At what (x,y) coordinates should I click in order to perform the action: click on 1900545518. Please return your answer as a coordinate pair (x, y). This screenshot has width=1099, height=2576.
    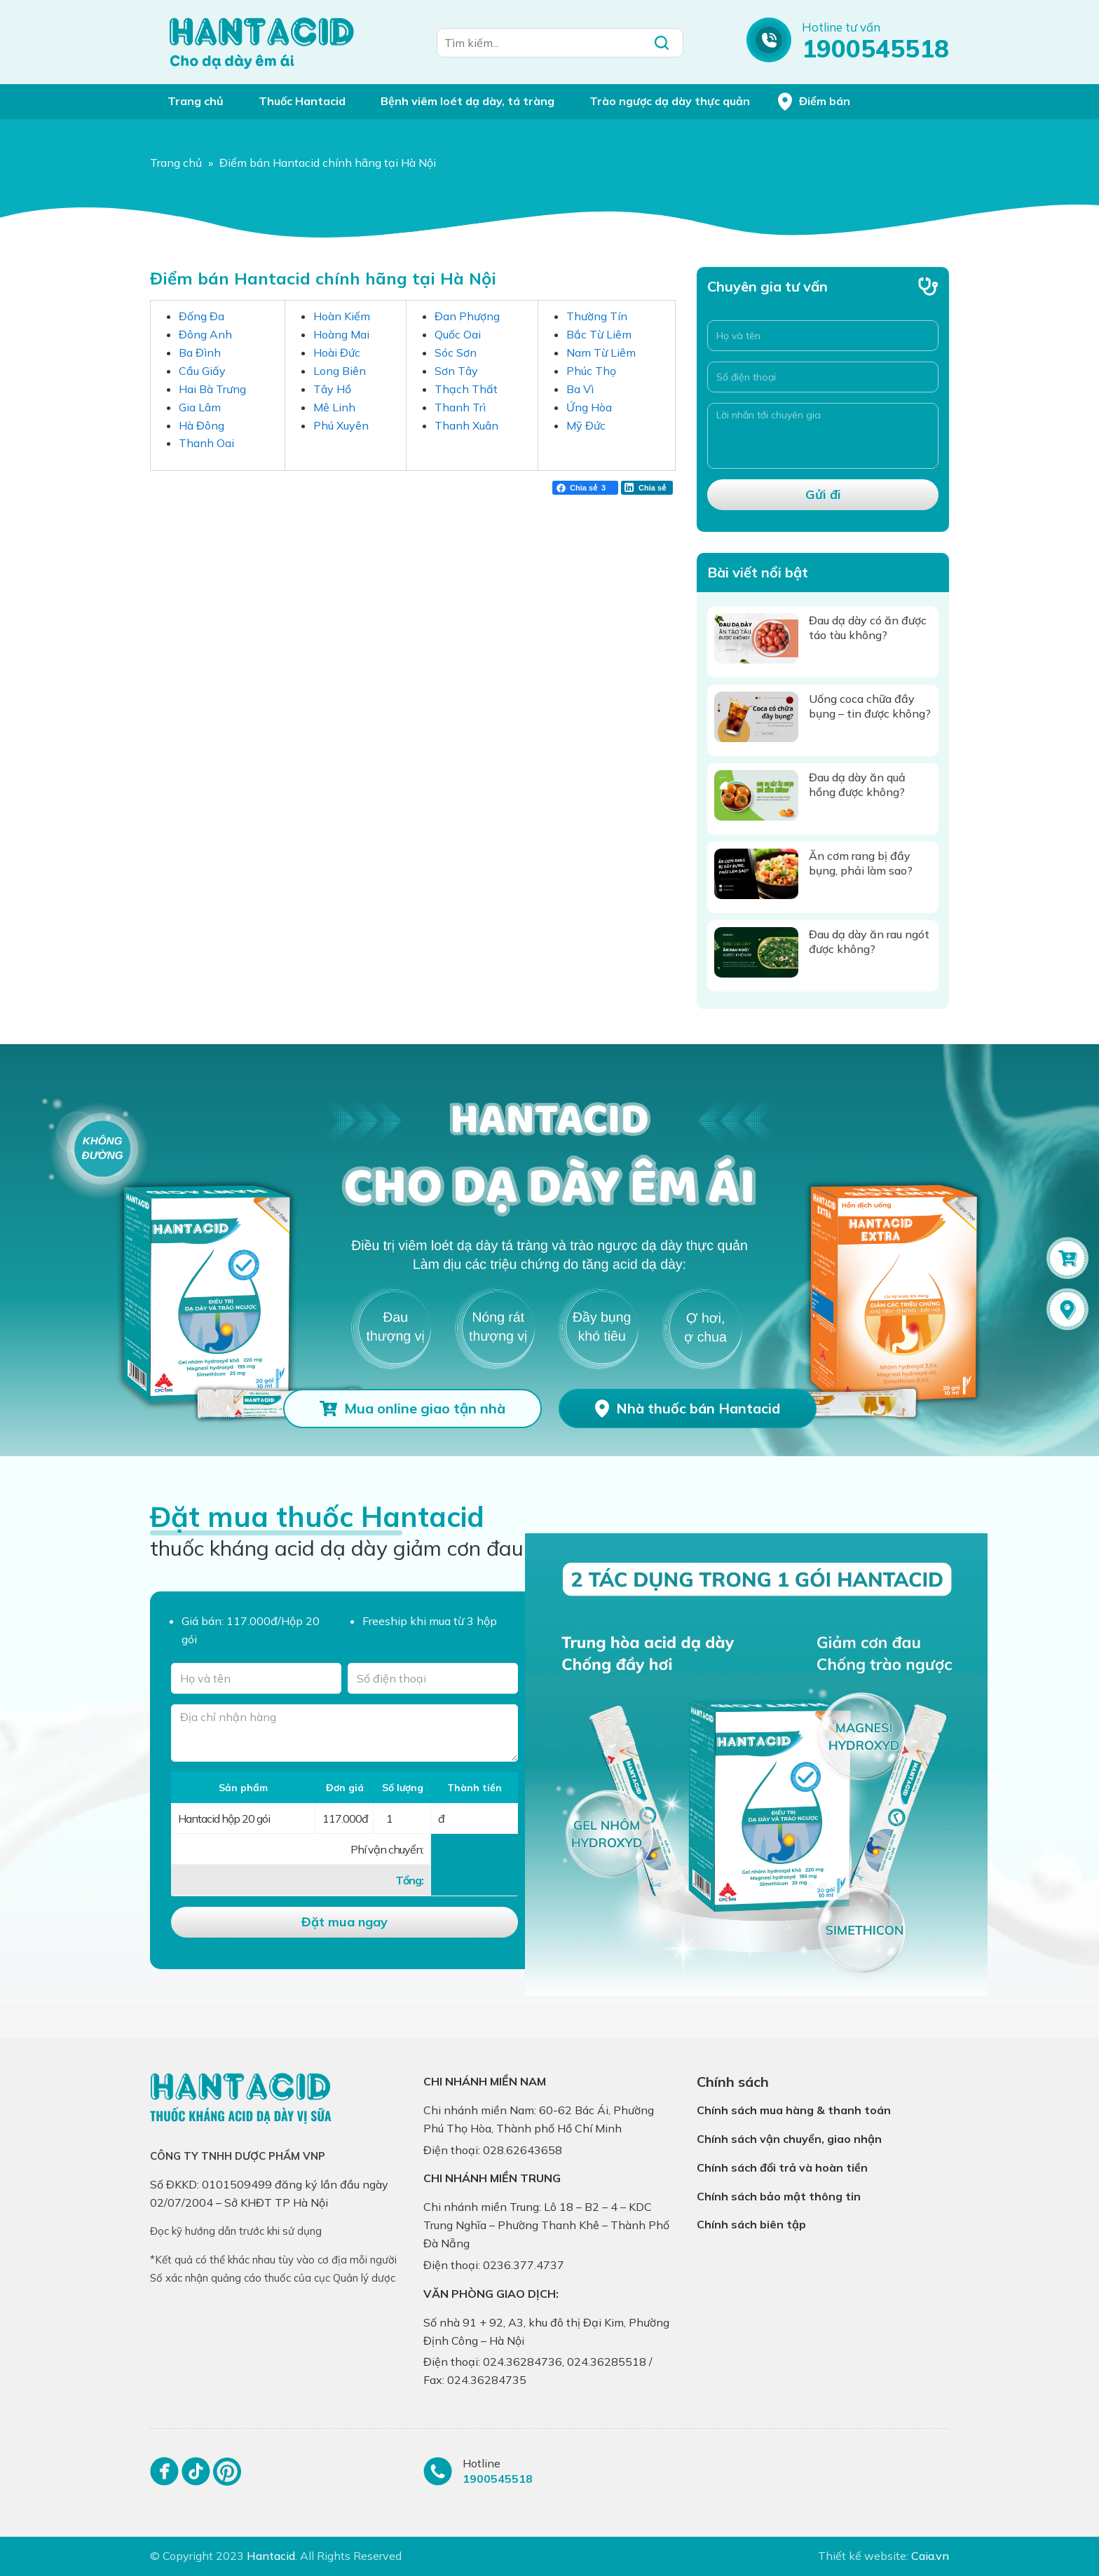
    Looking at the image, I should click on (875, 48).